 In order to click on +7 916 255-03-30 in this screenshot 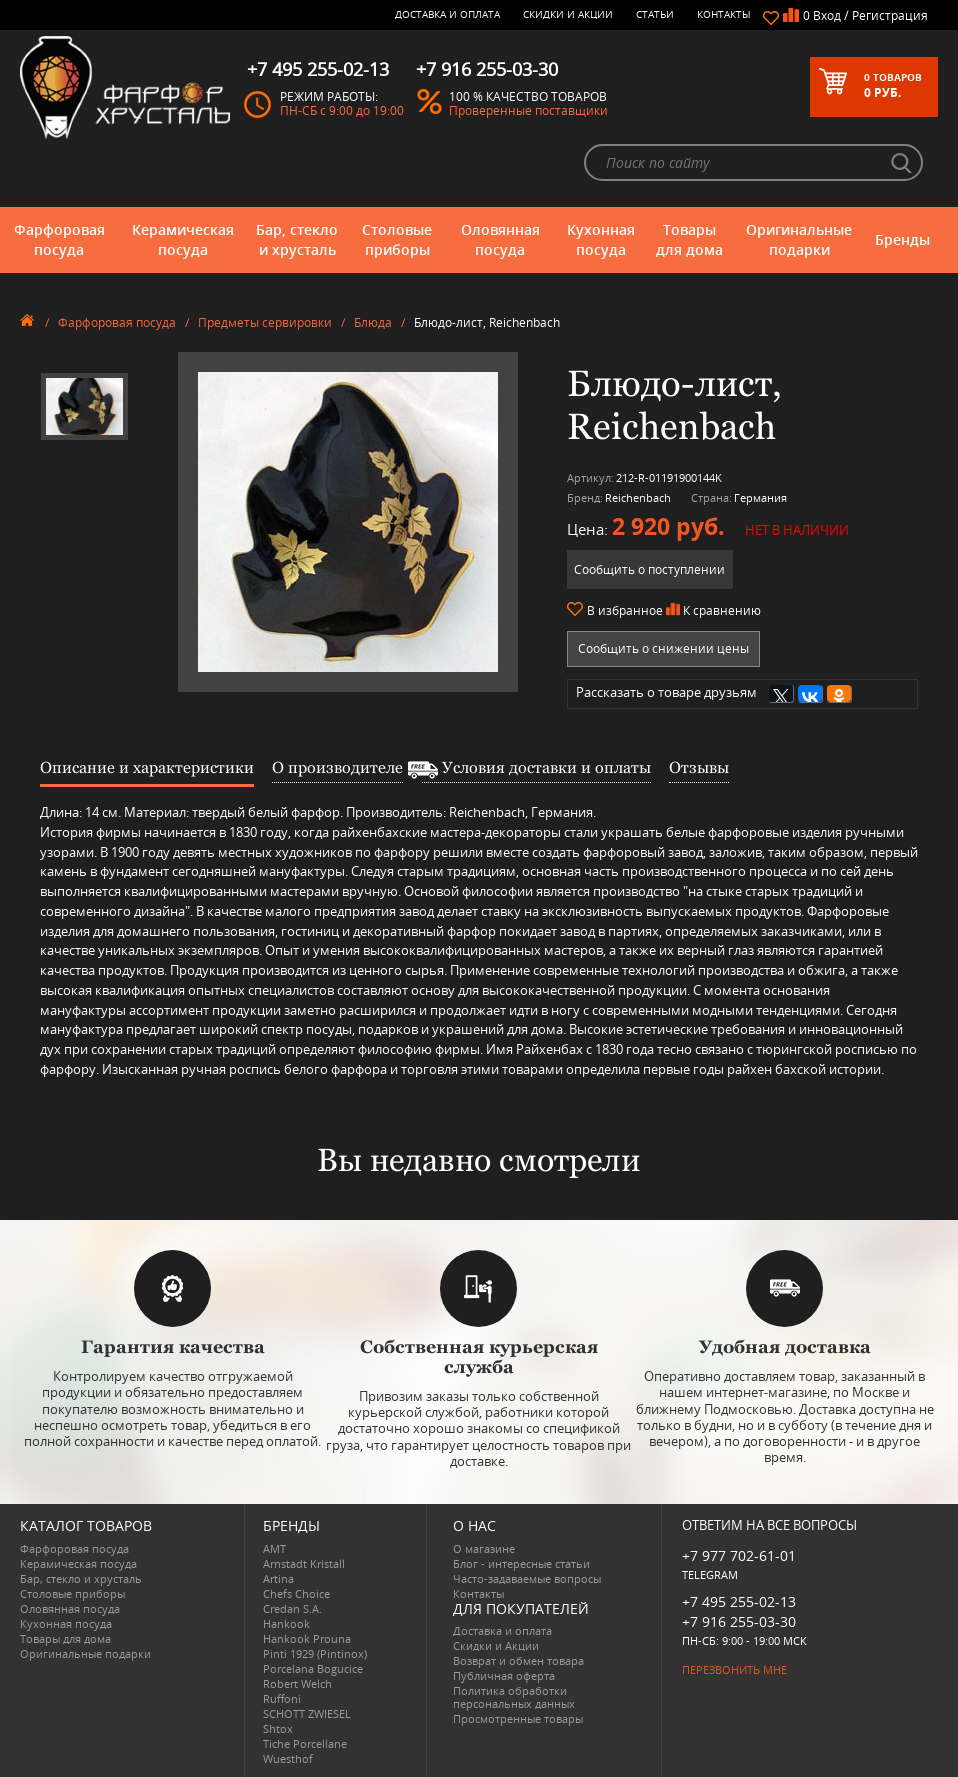, I will do `click(739, 1621)`.